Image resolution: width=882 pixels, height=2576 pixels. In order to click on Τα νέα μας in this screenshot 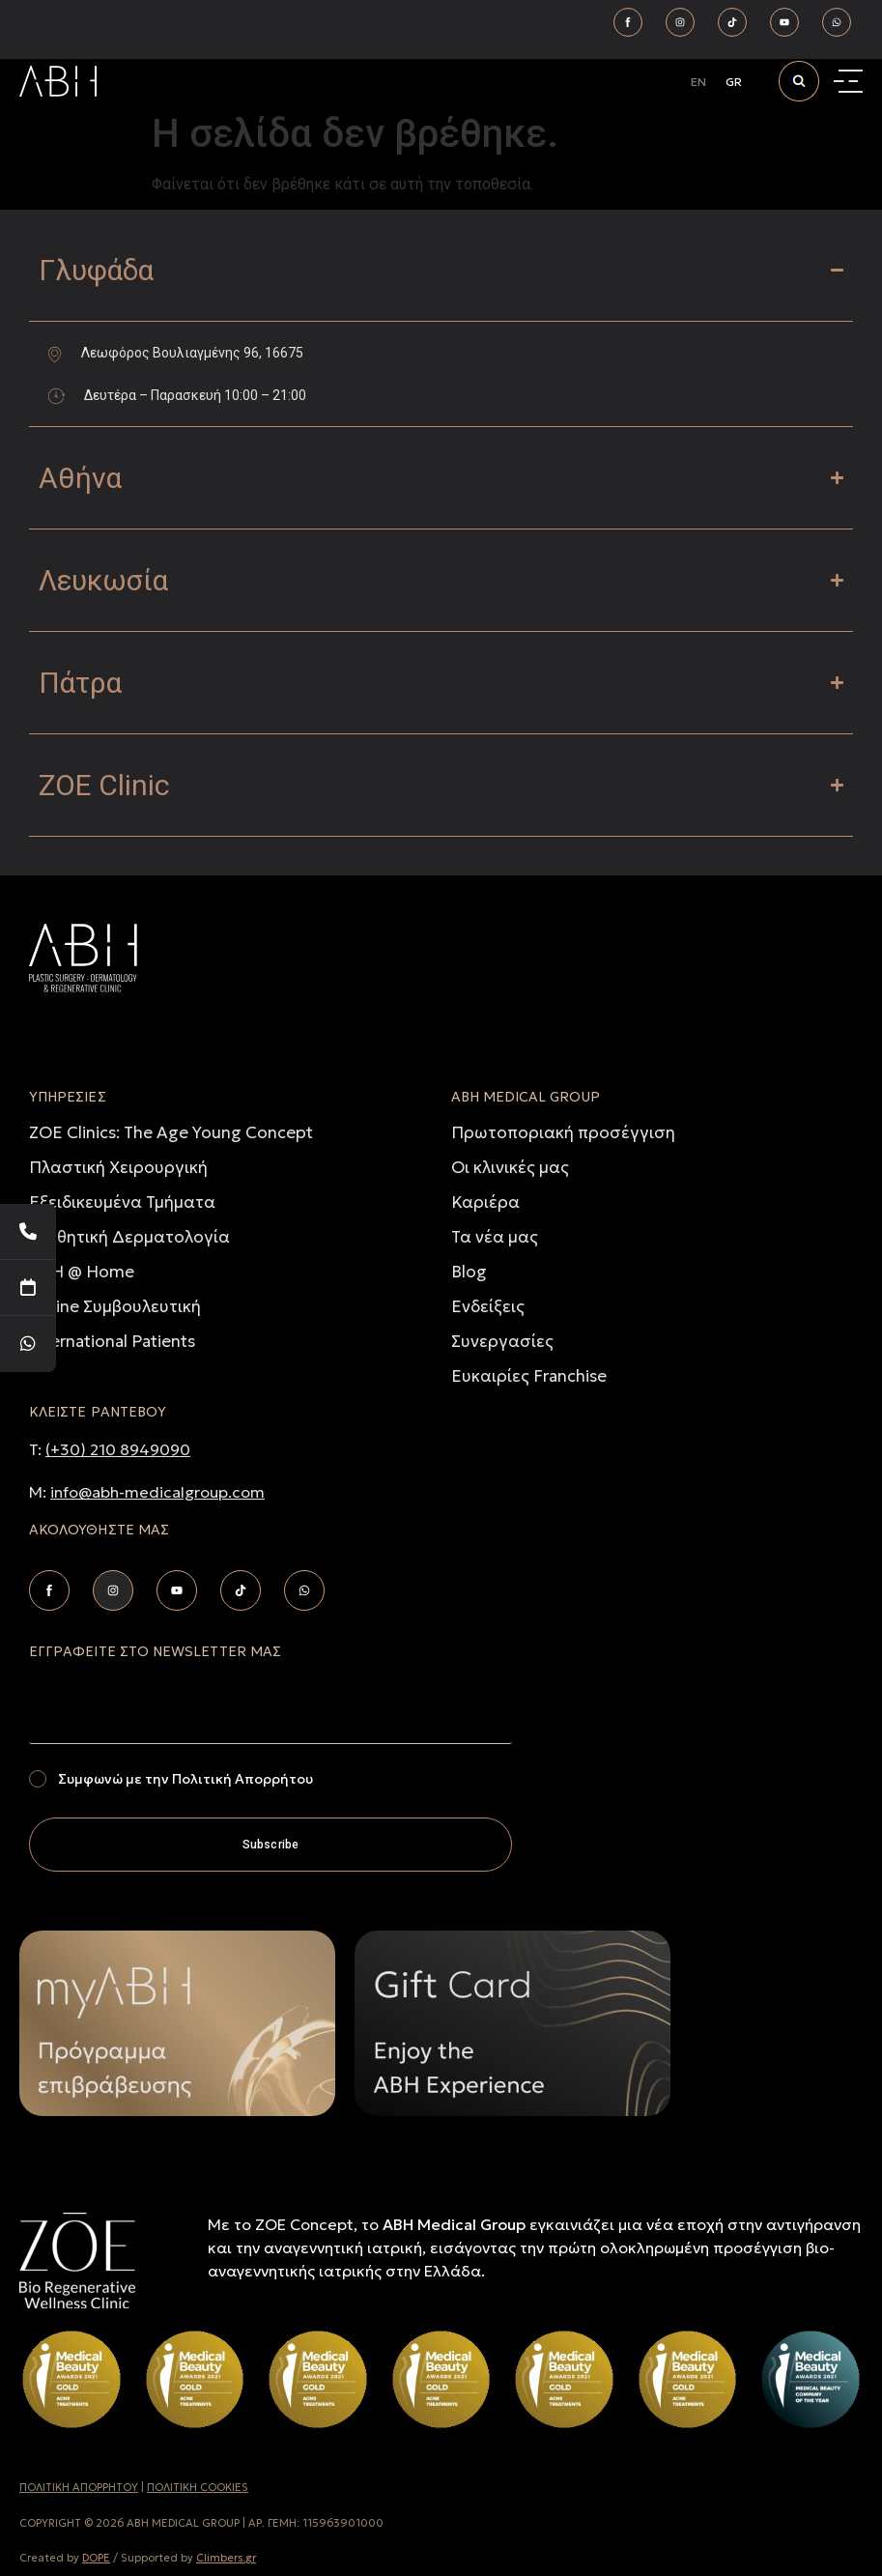, I will do `click(494, 1236)`.